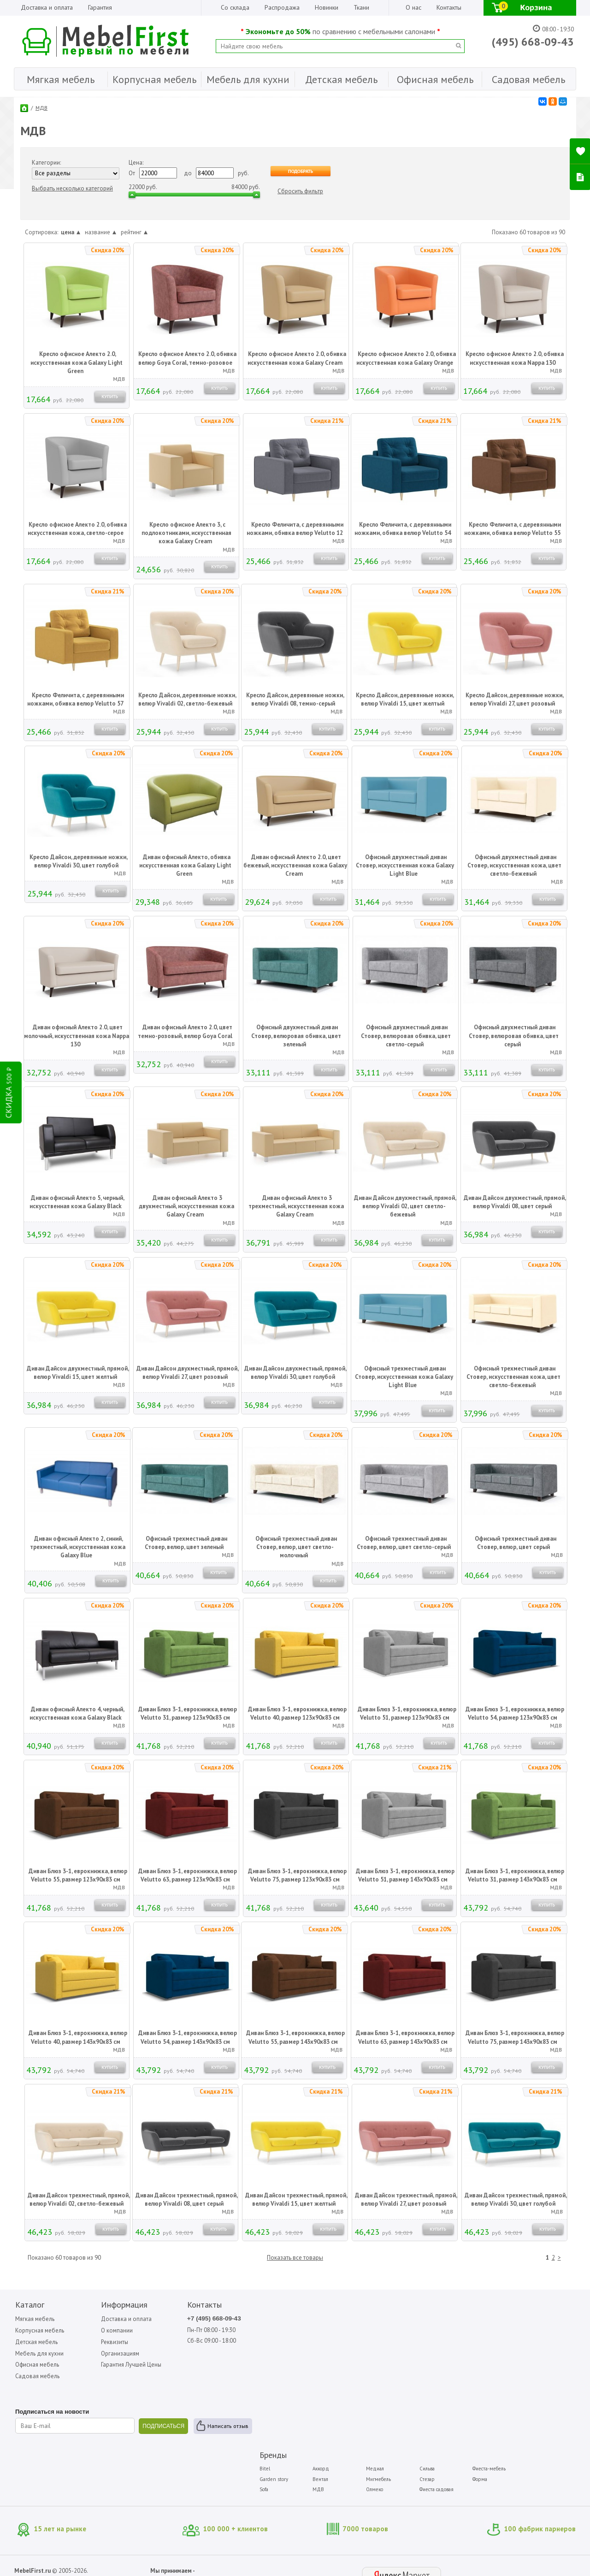 This screenshot has width=590, height=2576. What do you see at coordinates (404, 1543) in the screenshot?
I see `Офисный трехместный диван Стовер, велюр, цвет светло-серый` at bounding box center [404, 1543].